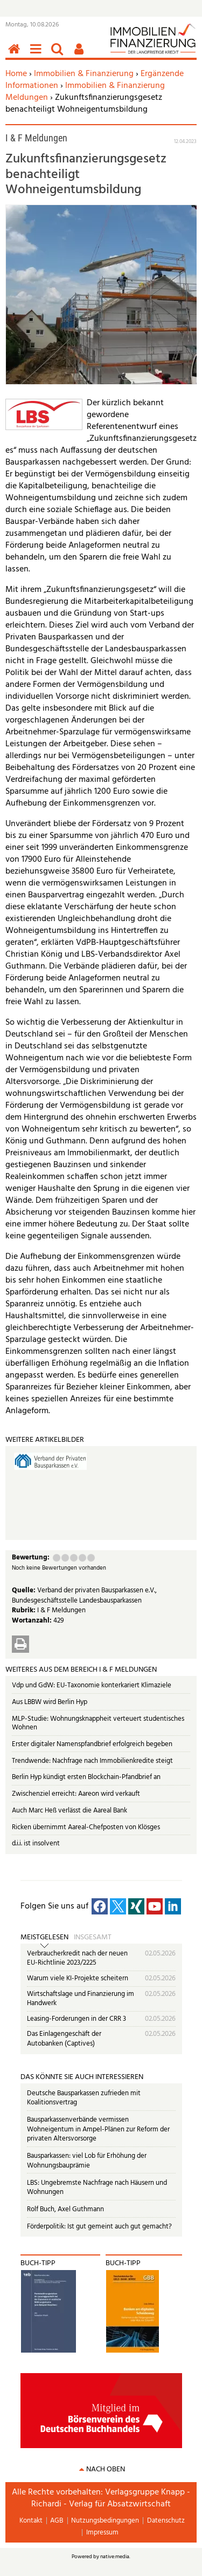 The height and width of the screenshot is (2576, 202). I want to click on Ricken übernimmt Aareal-Chefposten von Klösges, so click(86, 1827).